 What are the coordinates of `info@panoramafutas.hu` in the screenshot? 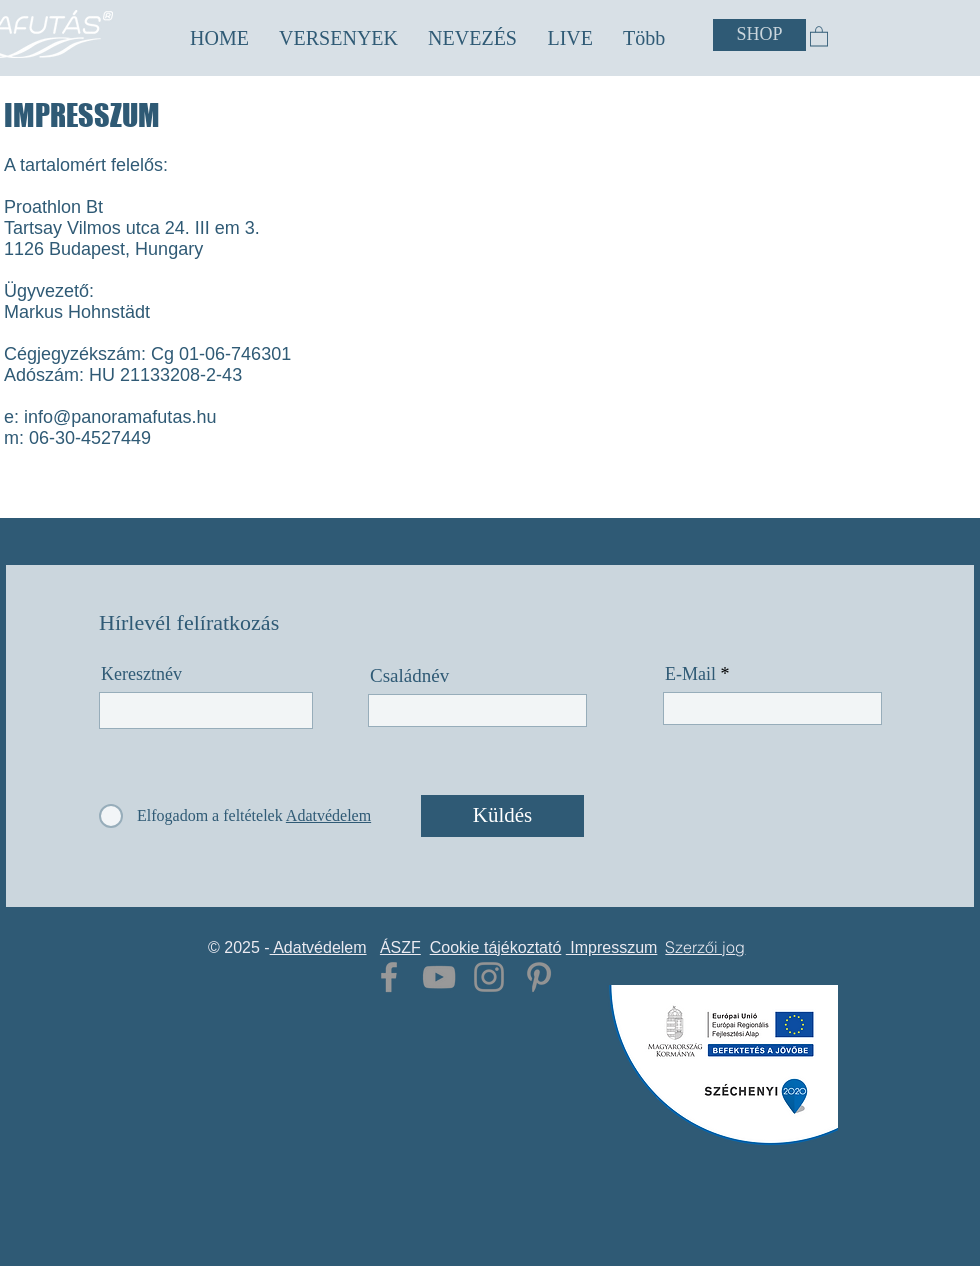 It's located at (120, 417).